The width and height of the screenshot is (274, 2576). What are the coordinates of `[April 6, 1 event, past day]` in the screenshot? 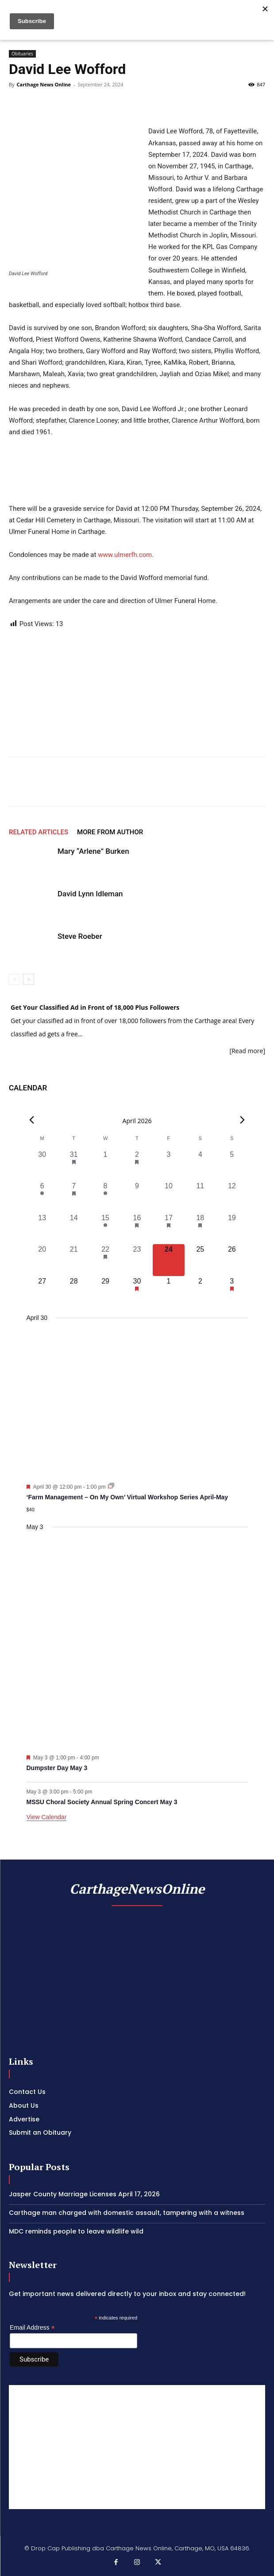 It's located at (42, 1196).